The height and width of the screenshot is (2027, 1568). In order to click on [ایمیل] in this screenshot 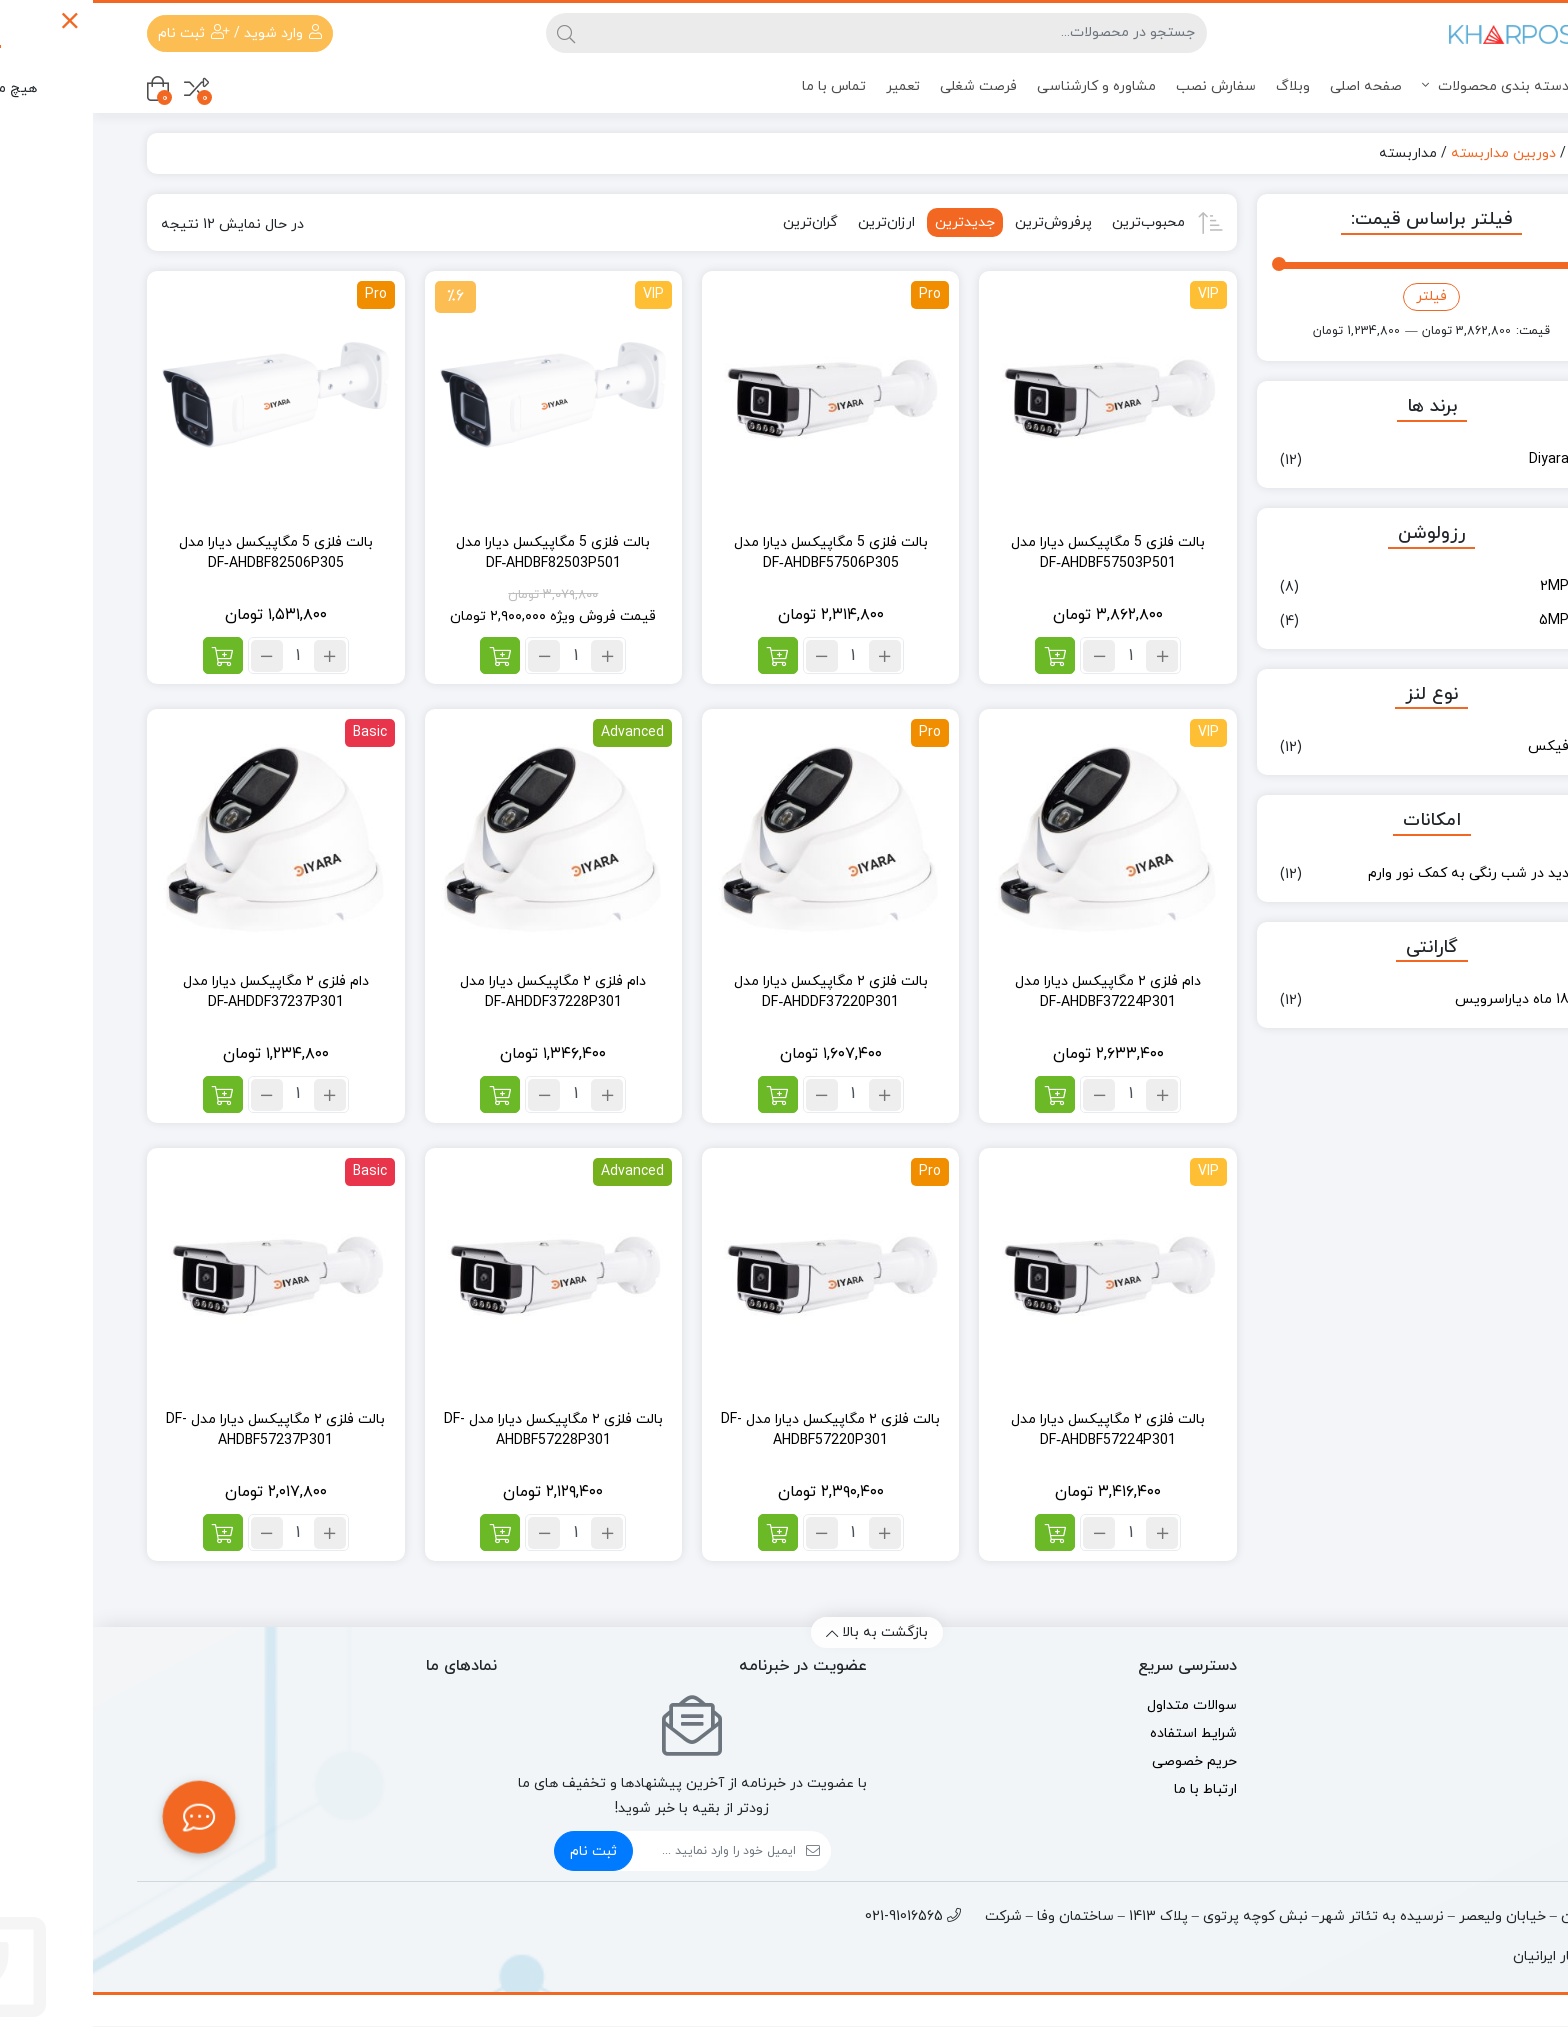, I will do `click(621, 1851)`.